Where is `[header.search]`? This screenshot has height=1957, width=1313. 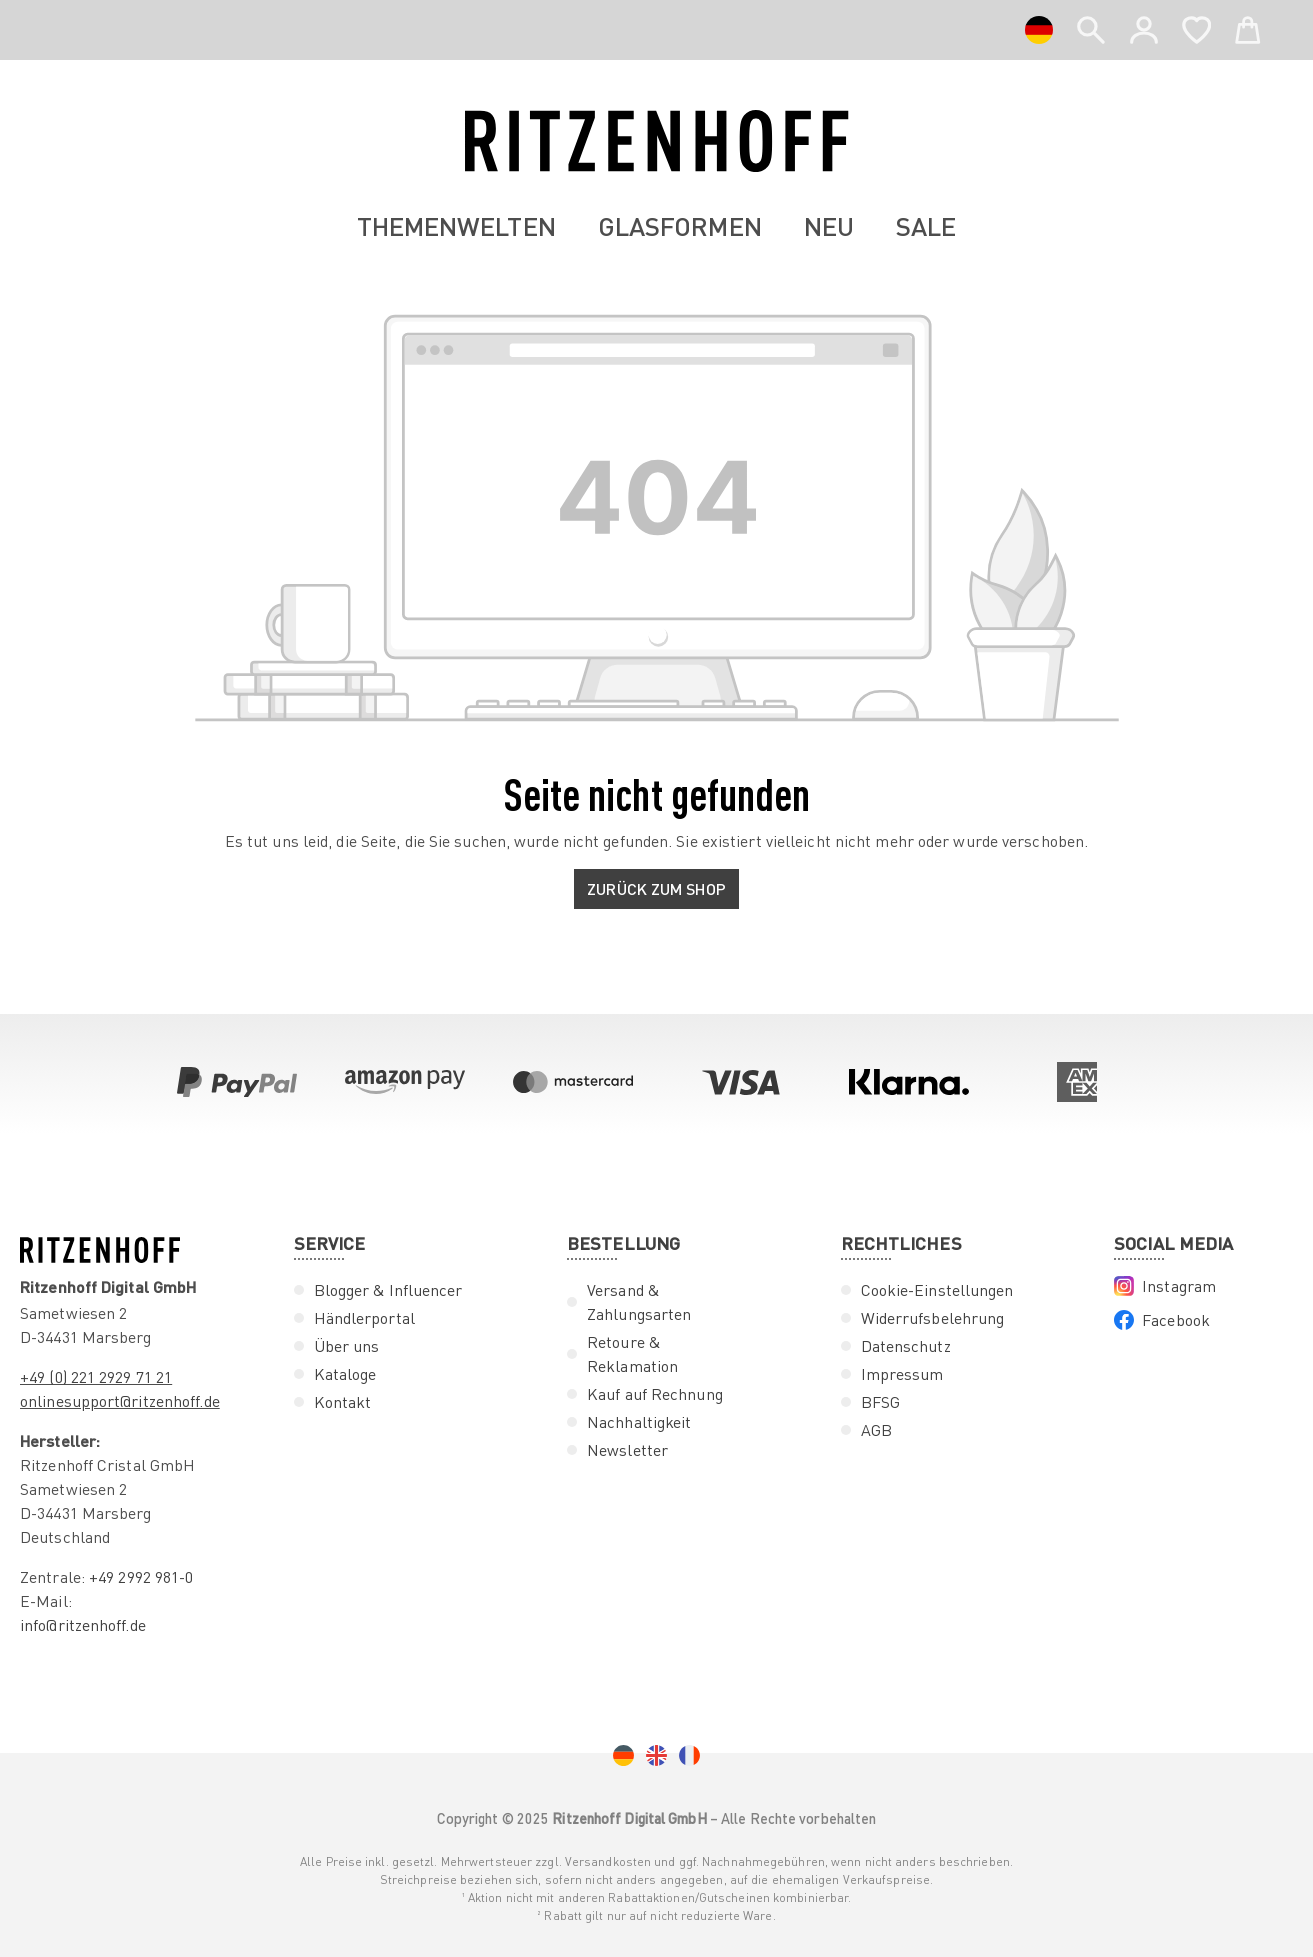 [header.search] is located at coordinates (1091, 26).